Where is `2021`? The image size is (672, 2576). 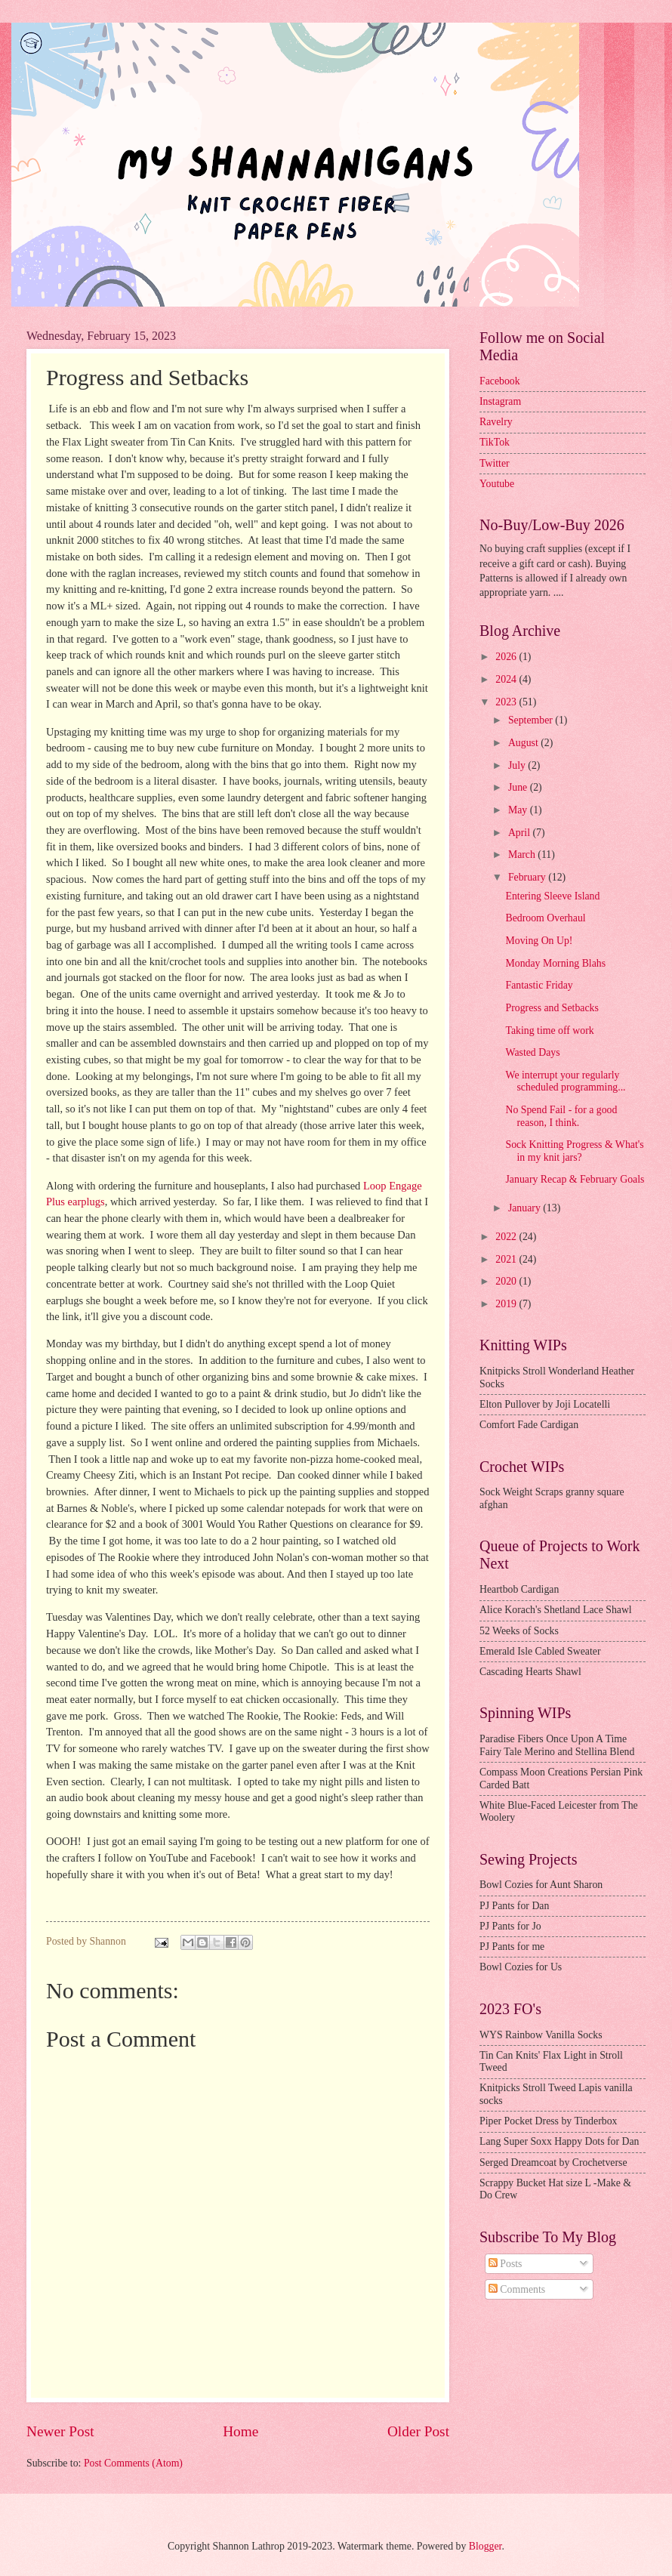 2021 is located at coordinates (507, 1259).